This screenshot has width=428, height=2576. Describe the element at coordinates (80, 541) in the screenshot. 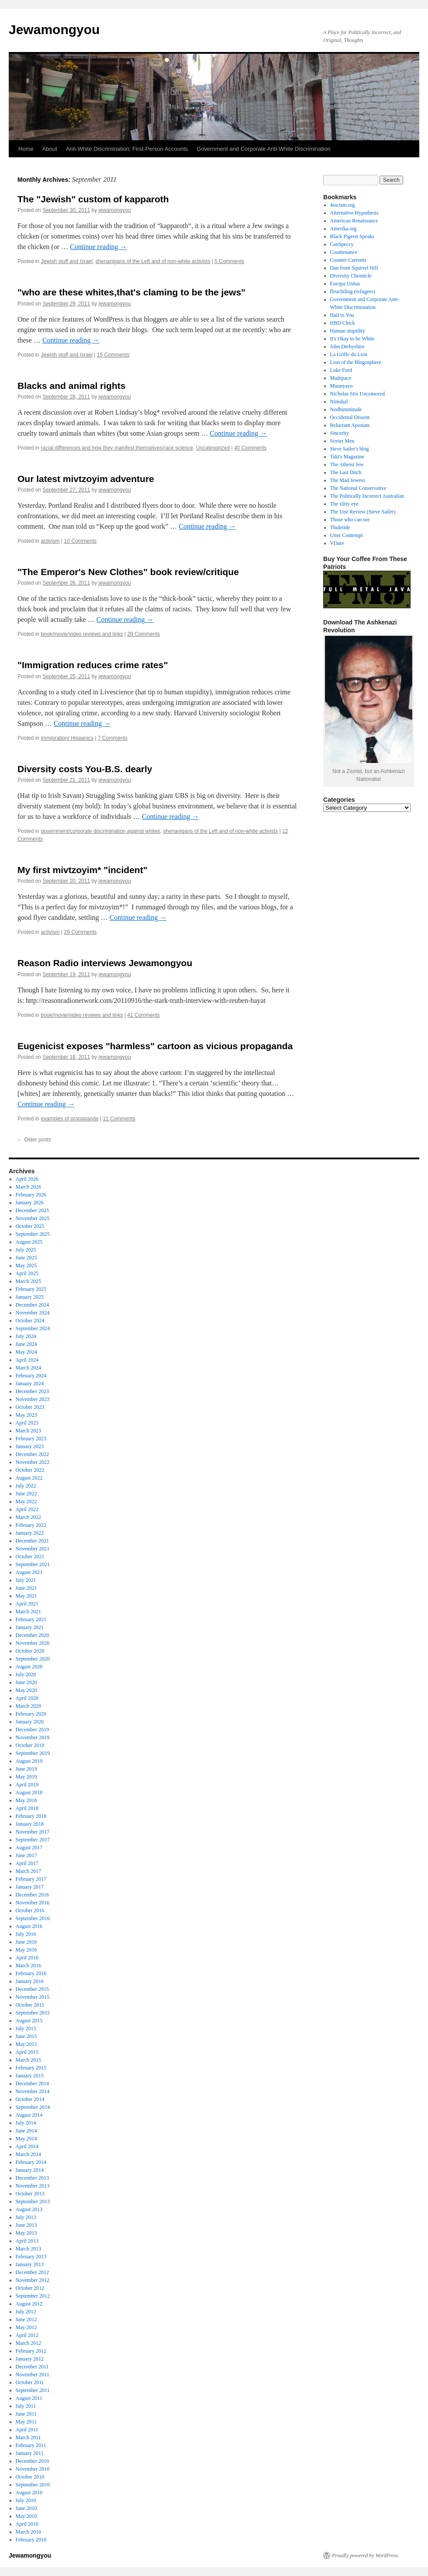

I see `10 Comments` at that location.